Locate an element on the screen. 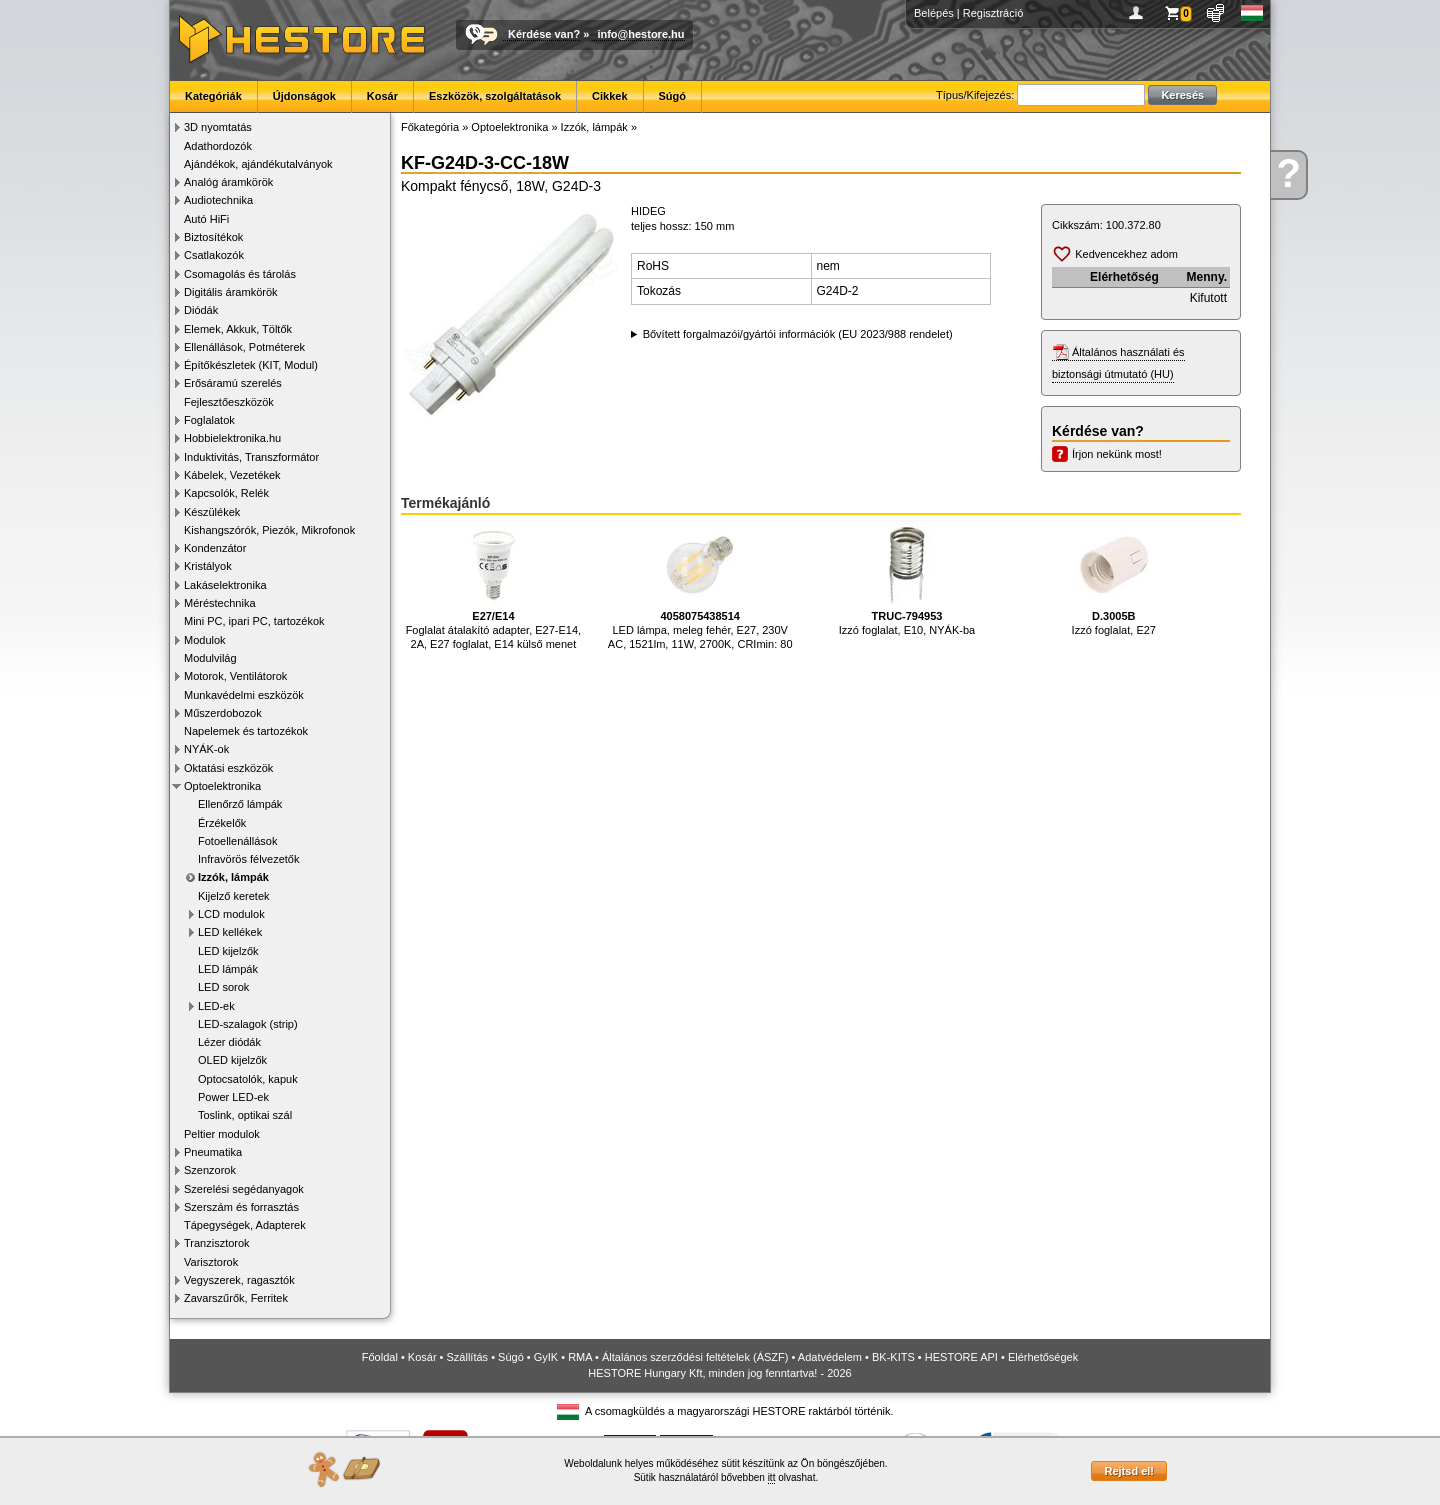  Induktivitás, Transzformátor is located at coordinates (251, 457).